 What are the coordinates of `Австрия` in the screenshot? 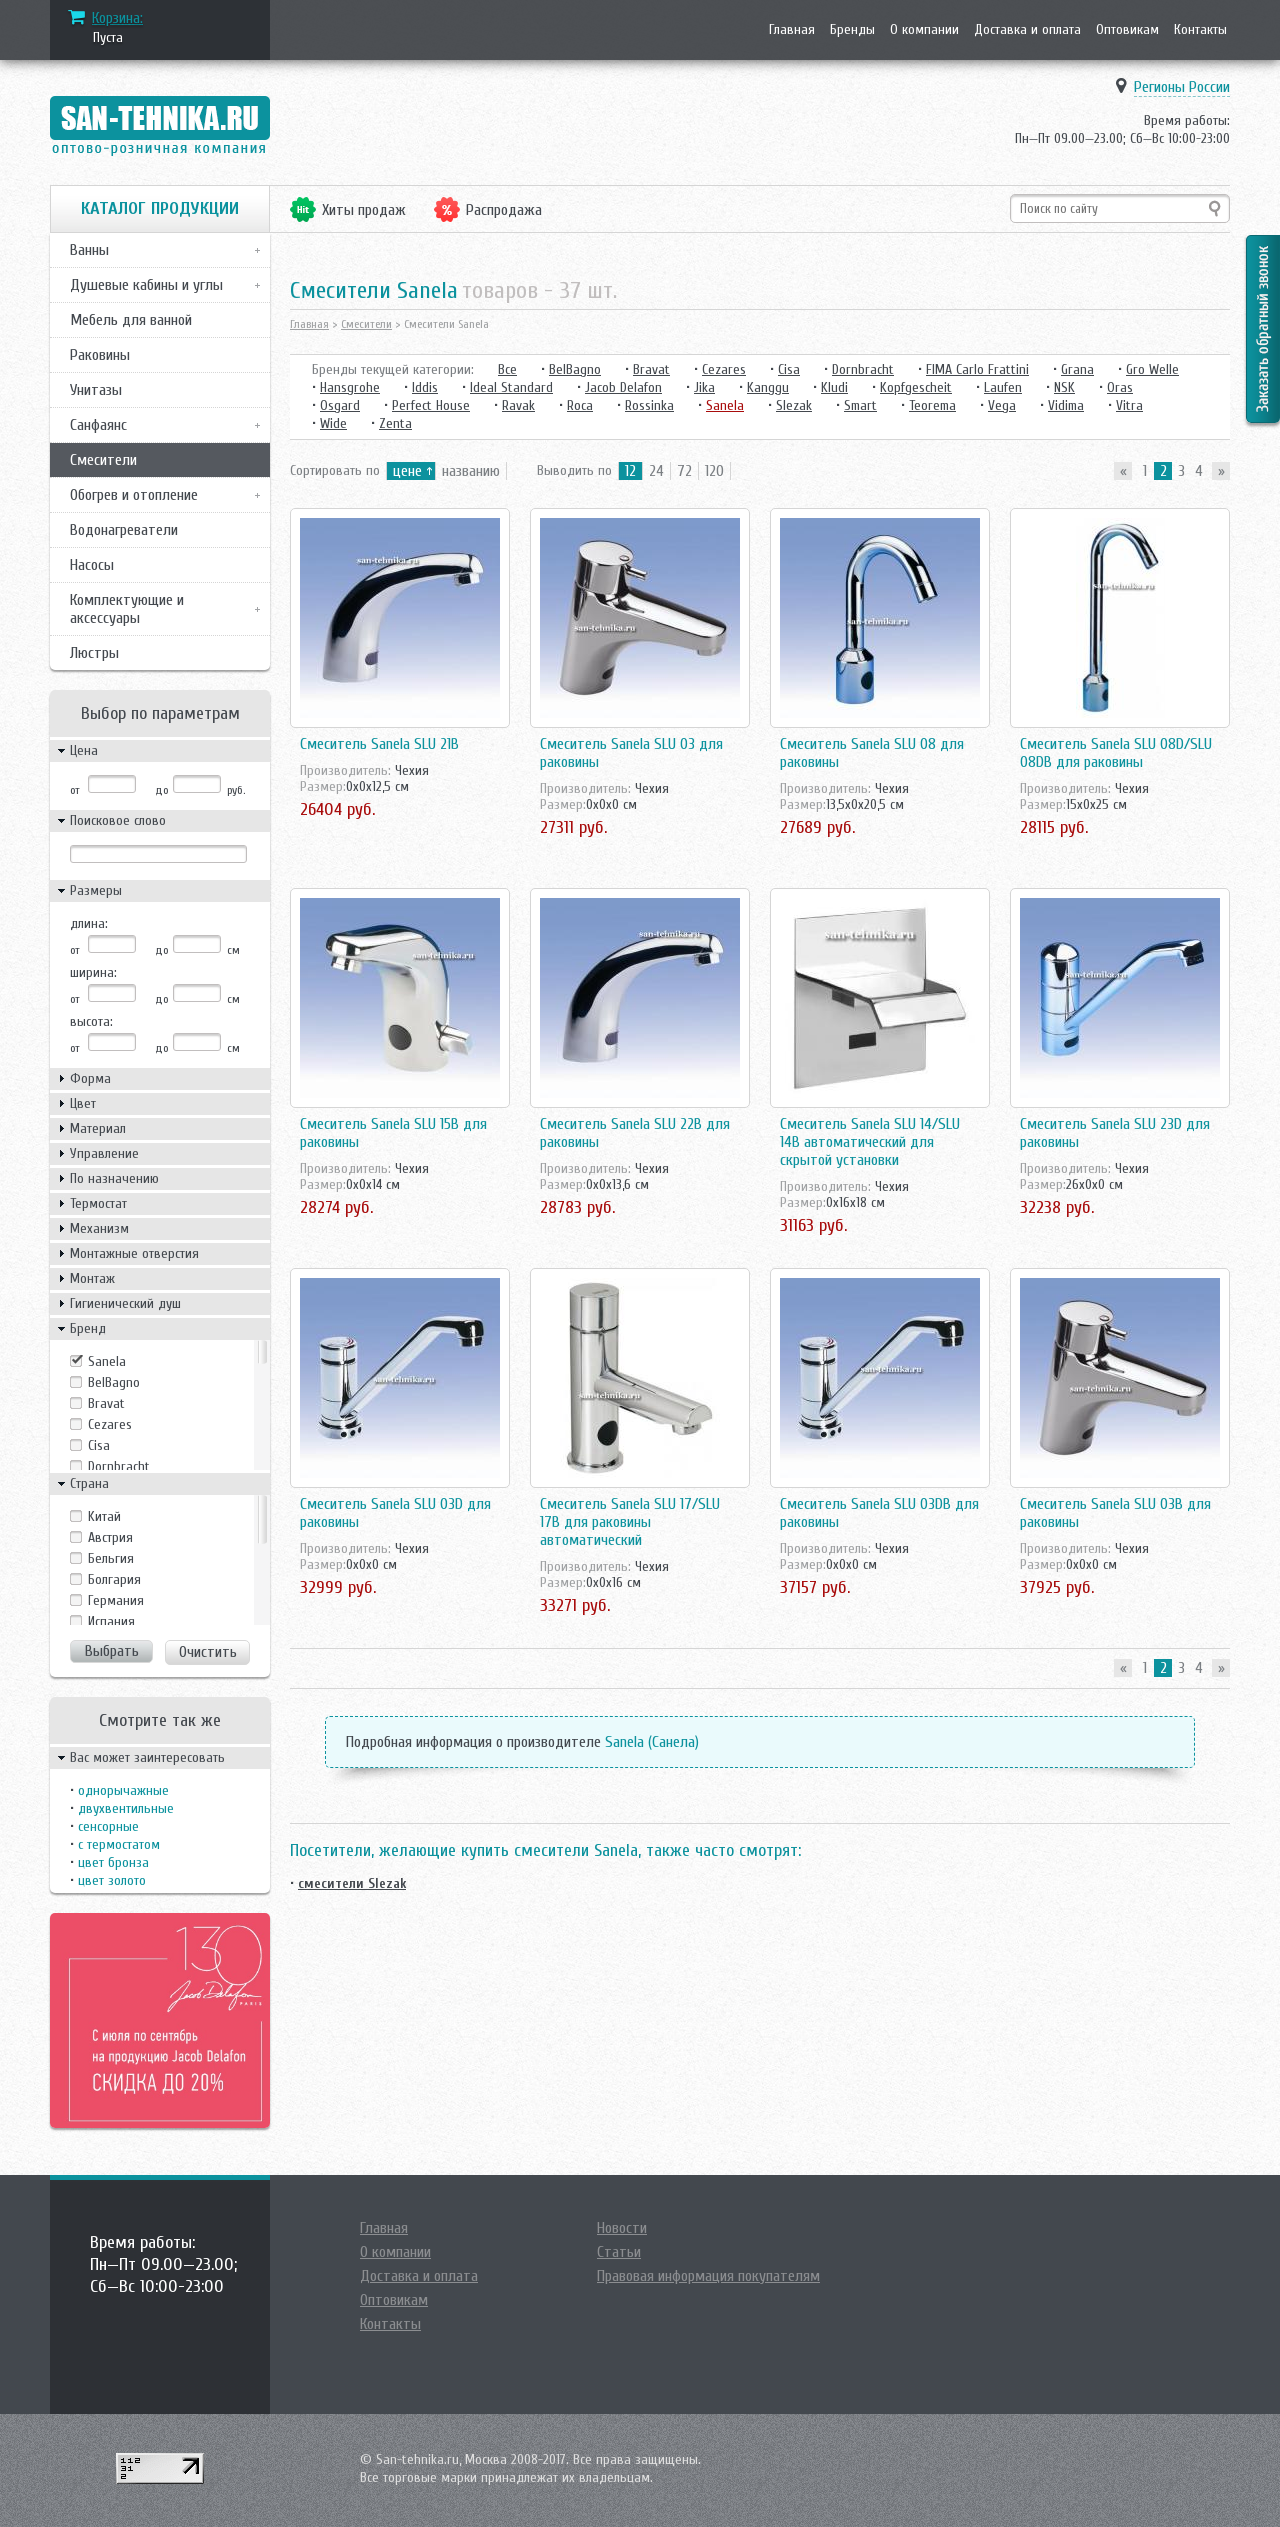 It's located at (110, 1537).